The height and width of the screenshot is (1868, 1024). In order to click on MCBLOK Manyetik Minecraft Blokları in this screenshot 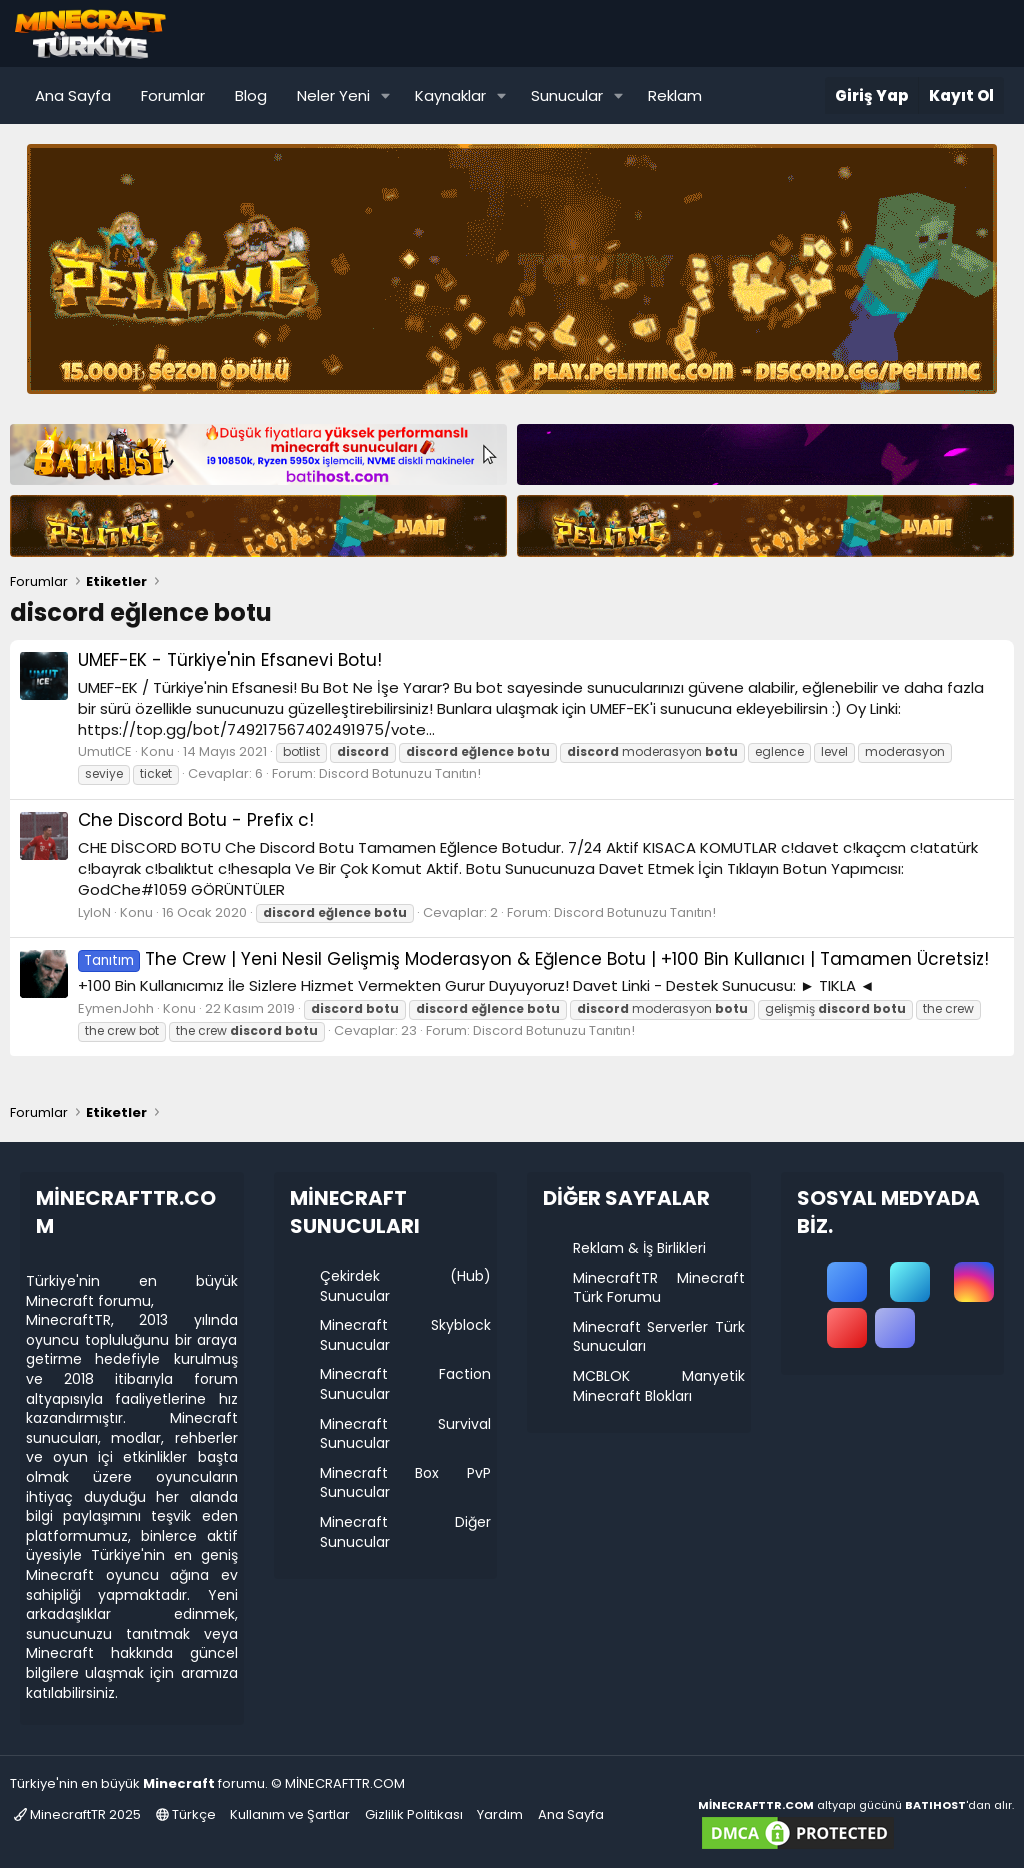, I will do `click(659, 1386)`.